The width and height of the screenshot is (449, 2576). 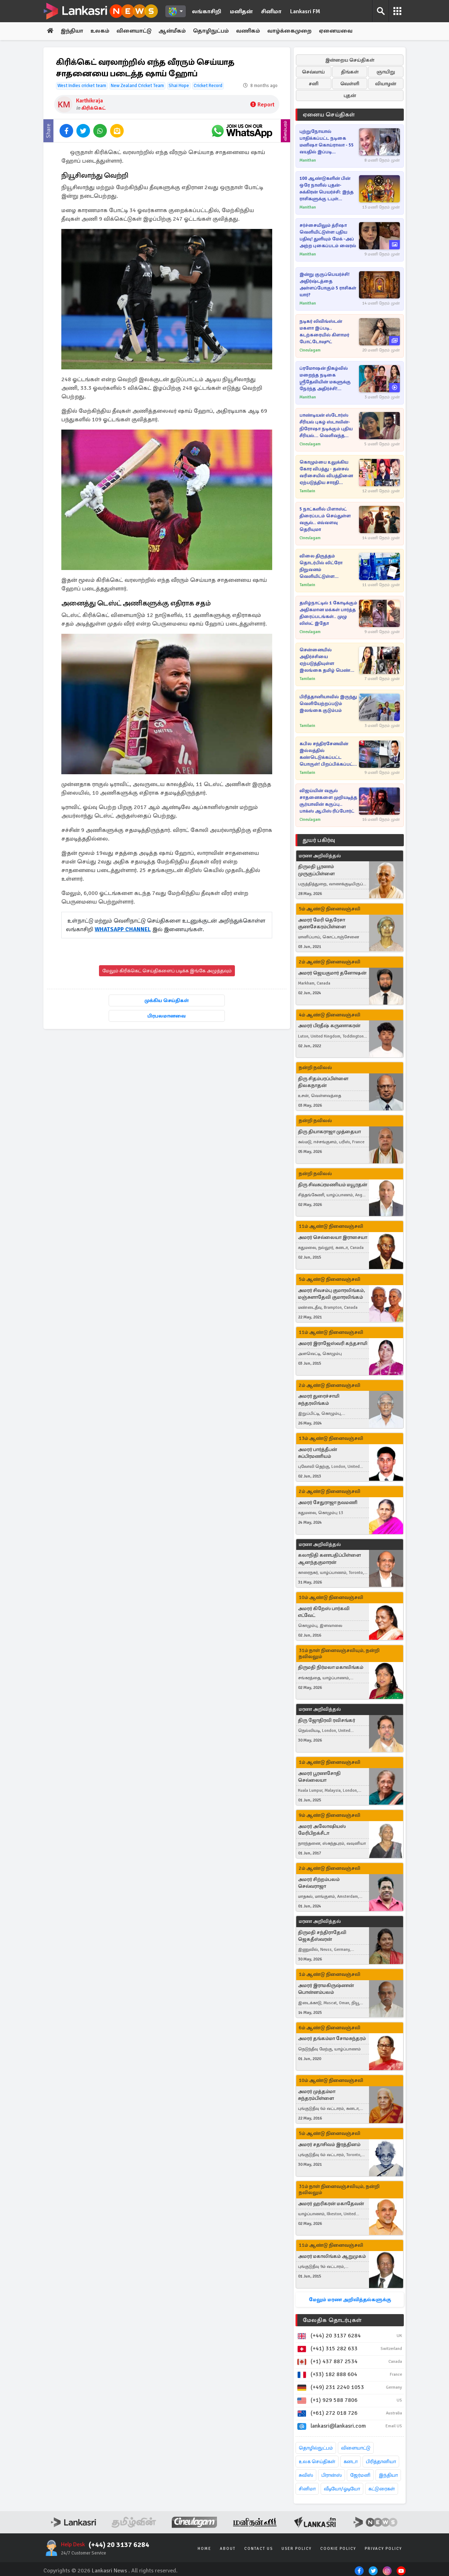 I want to click on மேலதிக தொடர்புகள், so click(x=332, y=2320).